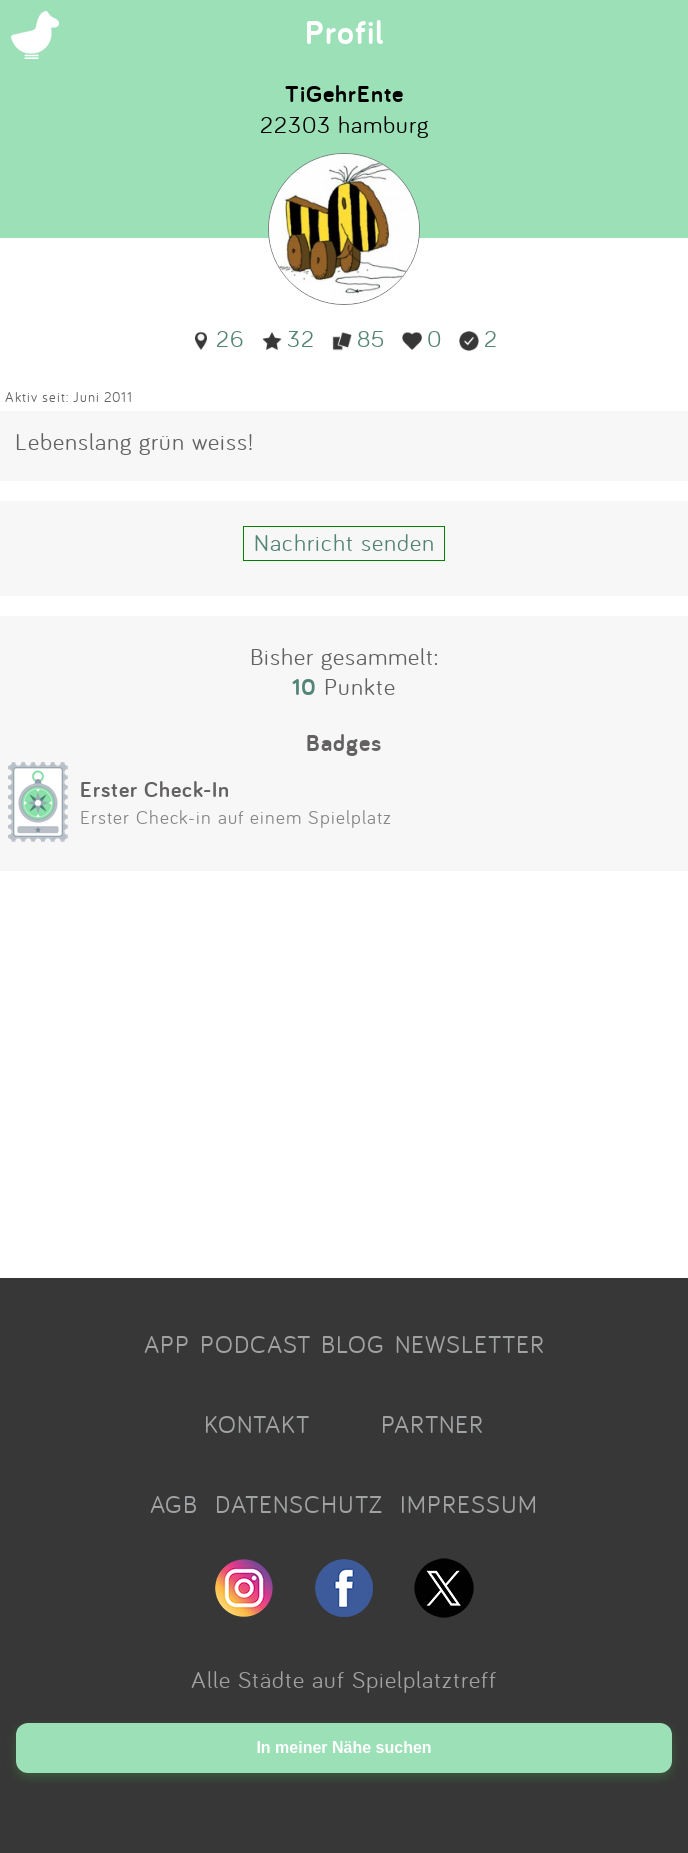  I want to click on PODCAST, so click(255, 1344).